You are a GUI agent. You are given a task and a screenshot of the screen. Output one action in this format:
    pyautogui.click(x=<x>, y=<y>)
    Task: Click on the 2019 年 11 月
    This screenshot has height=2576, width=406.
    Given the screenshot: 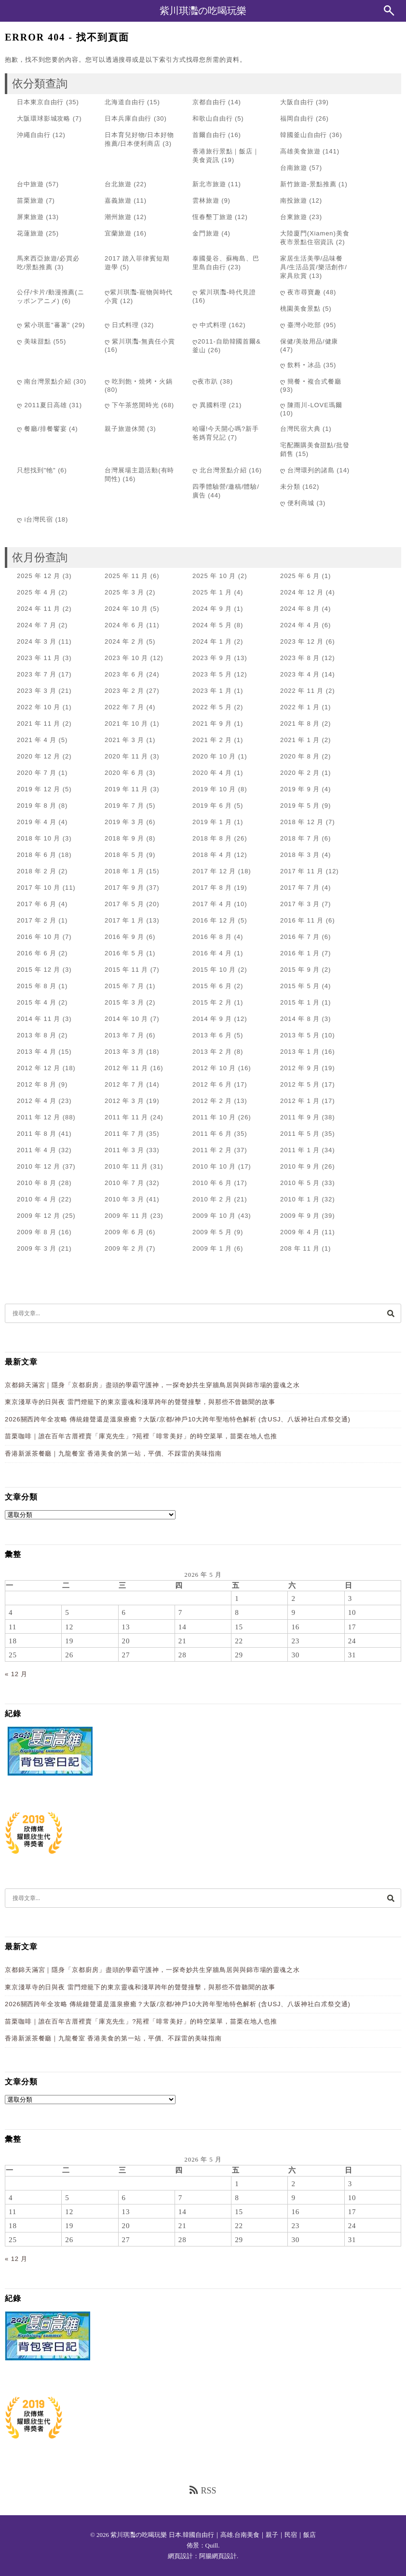 What is the action you would take?
    pyautogui.click(x=126, y=789)
    